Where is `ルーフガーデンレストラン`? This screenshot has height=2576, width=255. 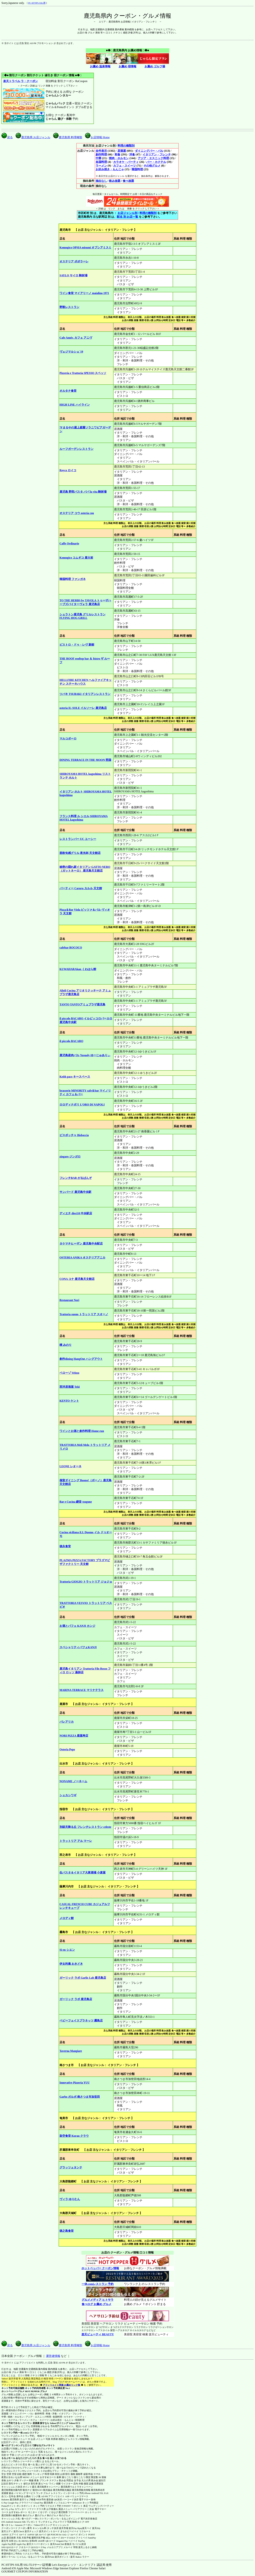
ルーフガーデンレストラン is located at coordinates (77, 448).